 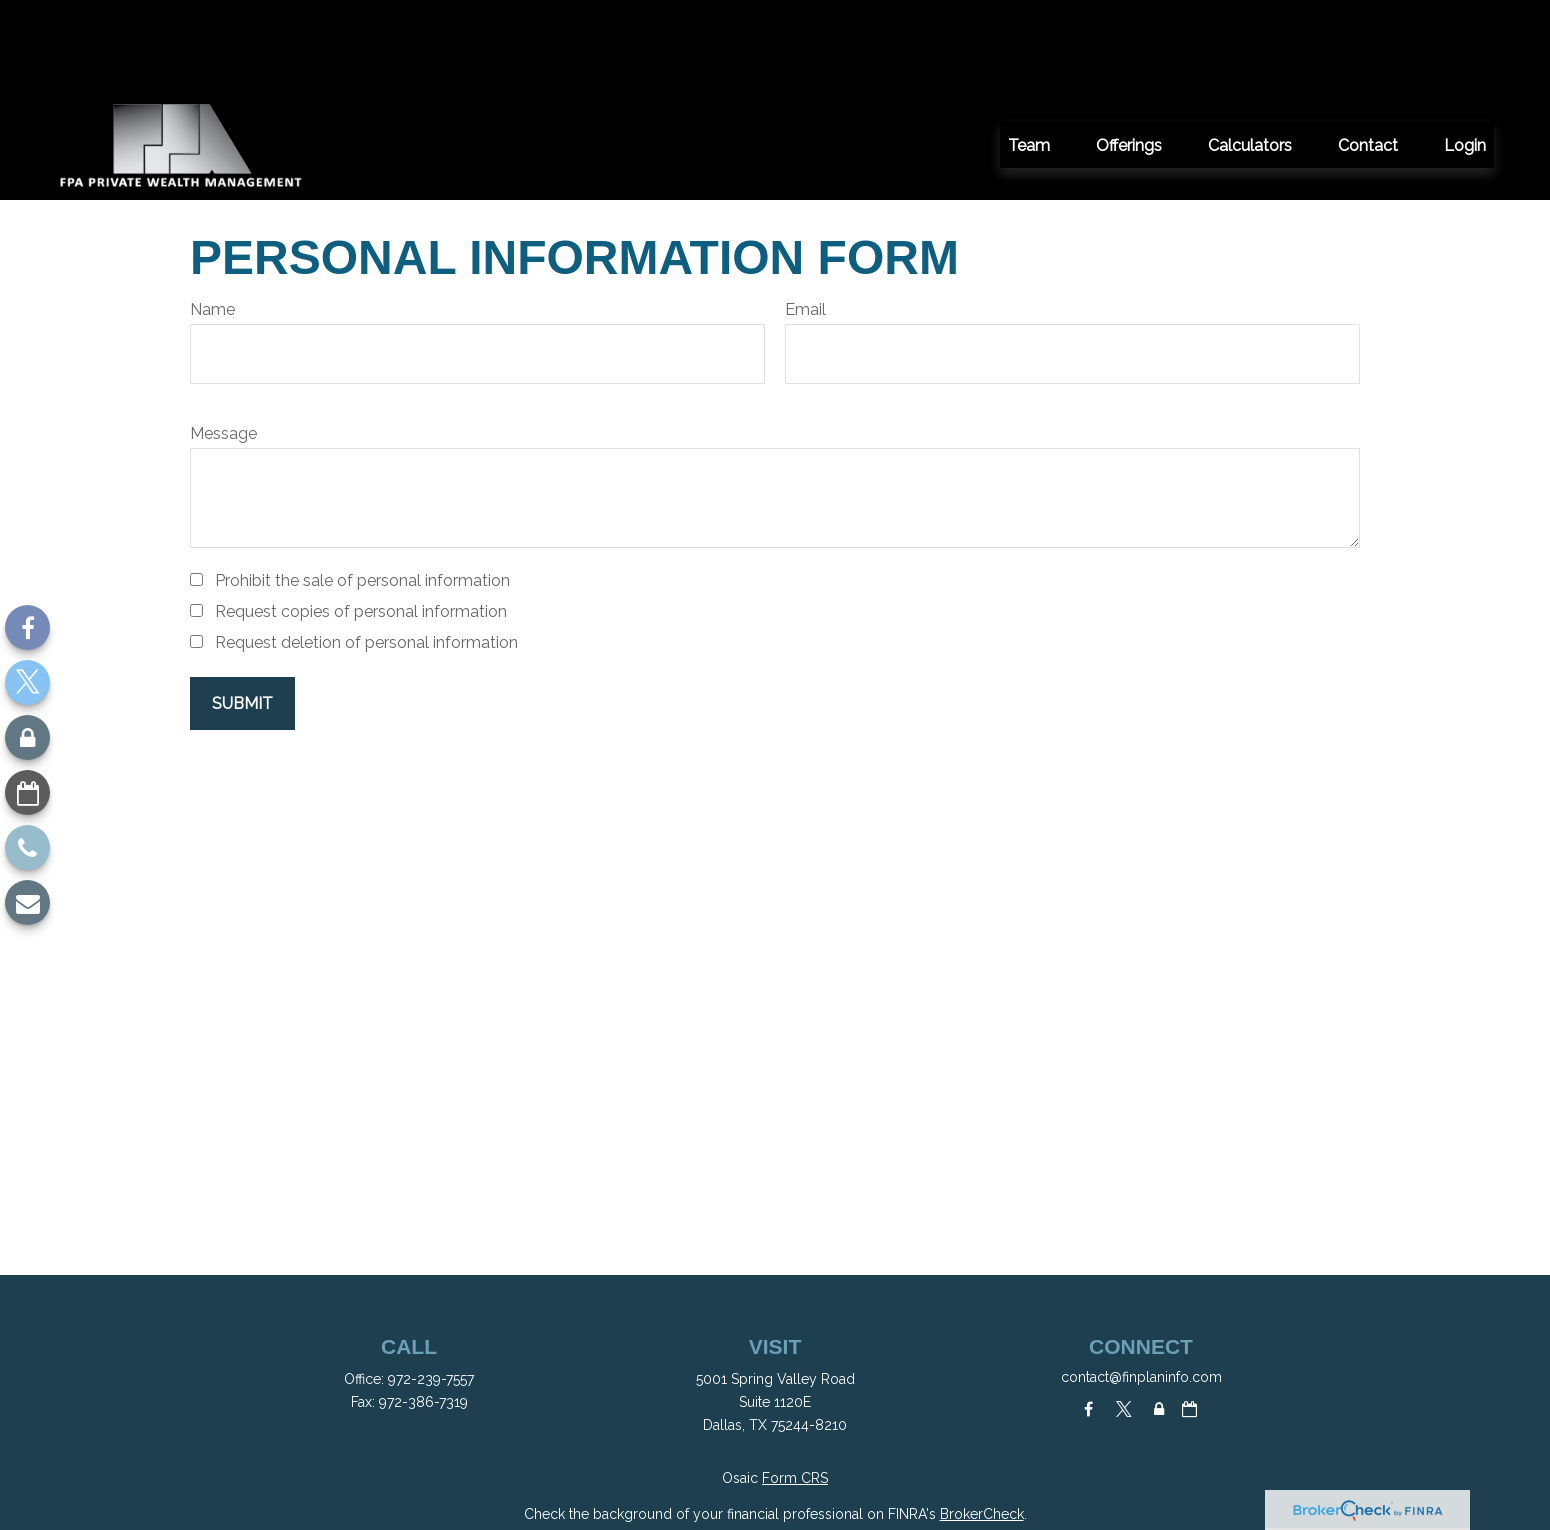 I want to click on [Submit form], so click(x=242, y=613).